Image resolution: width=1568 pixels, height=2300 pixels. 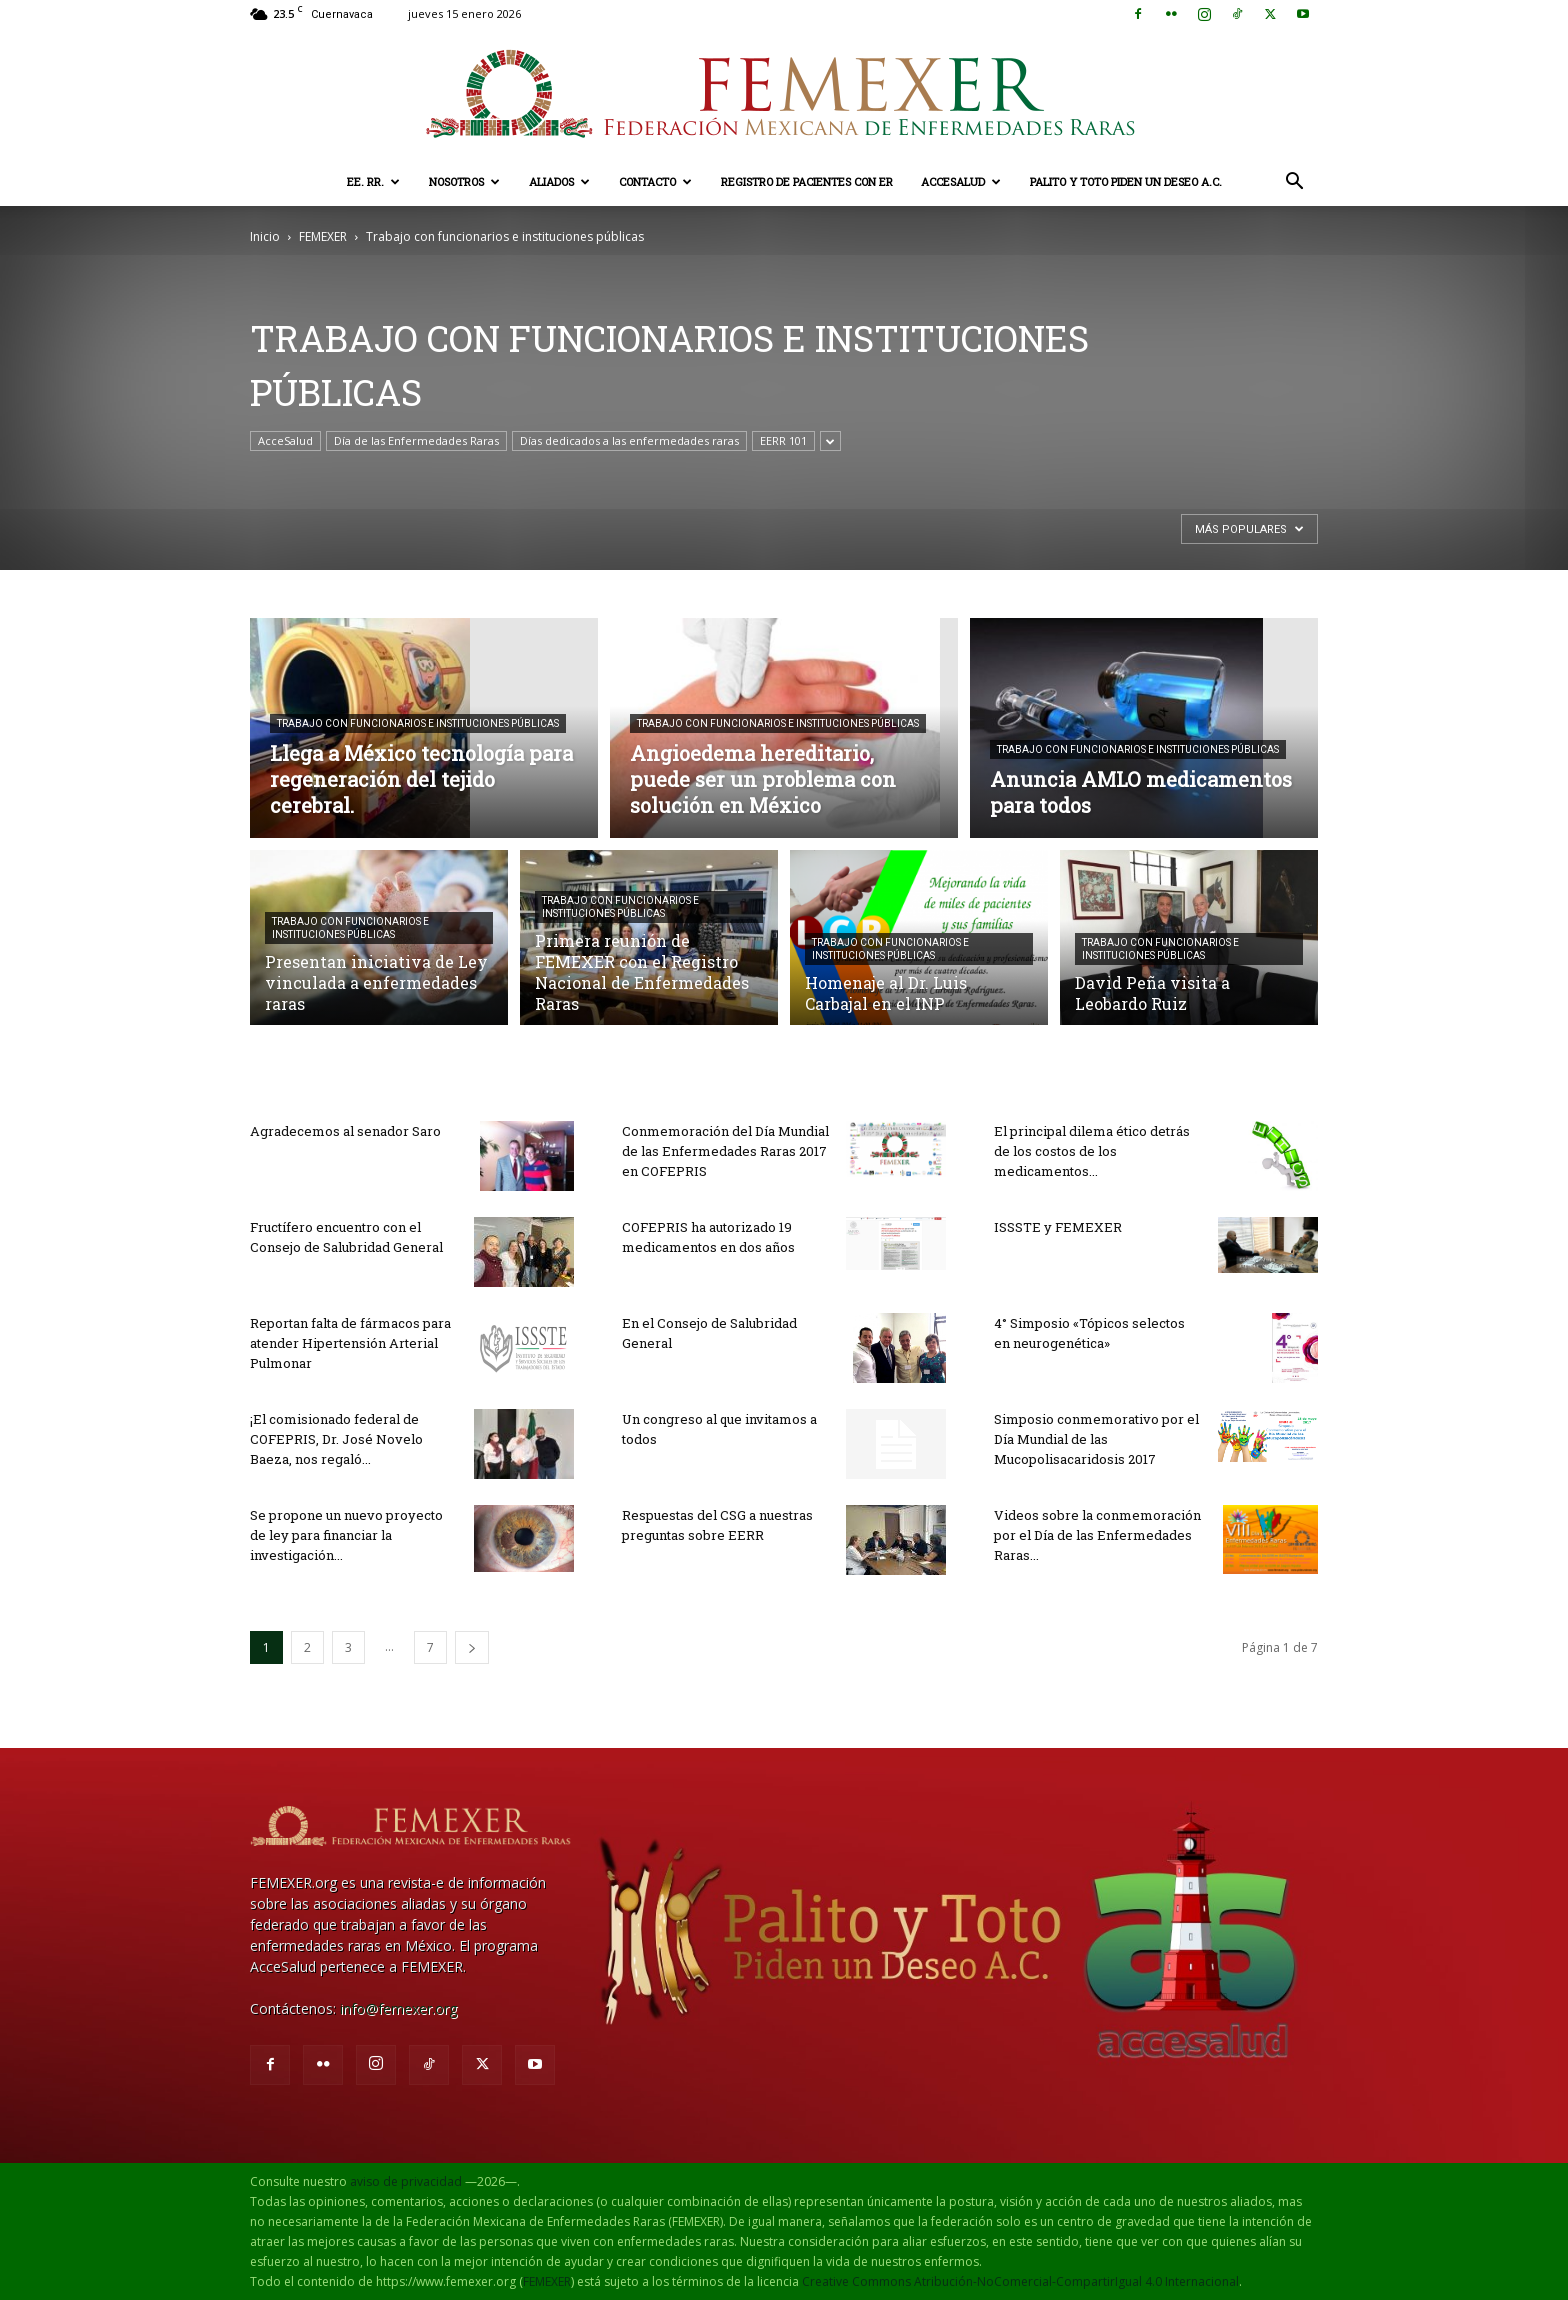 What do you see at coordinates (629, 440) in the screenshot?
I see `Días dedicados a las enfermedades raras` at bounding box center [629, 440].